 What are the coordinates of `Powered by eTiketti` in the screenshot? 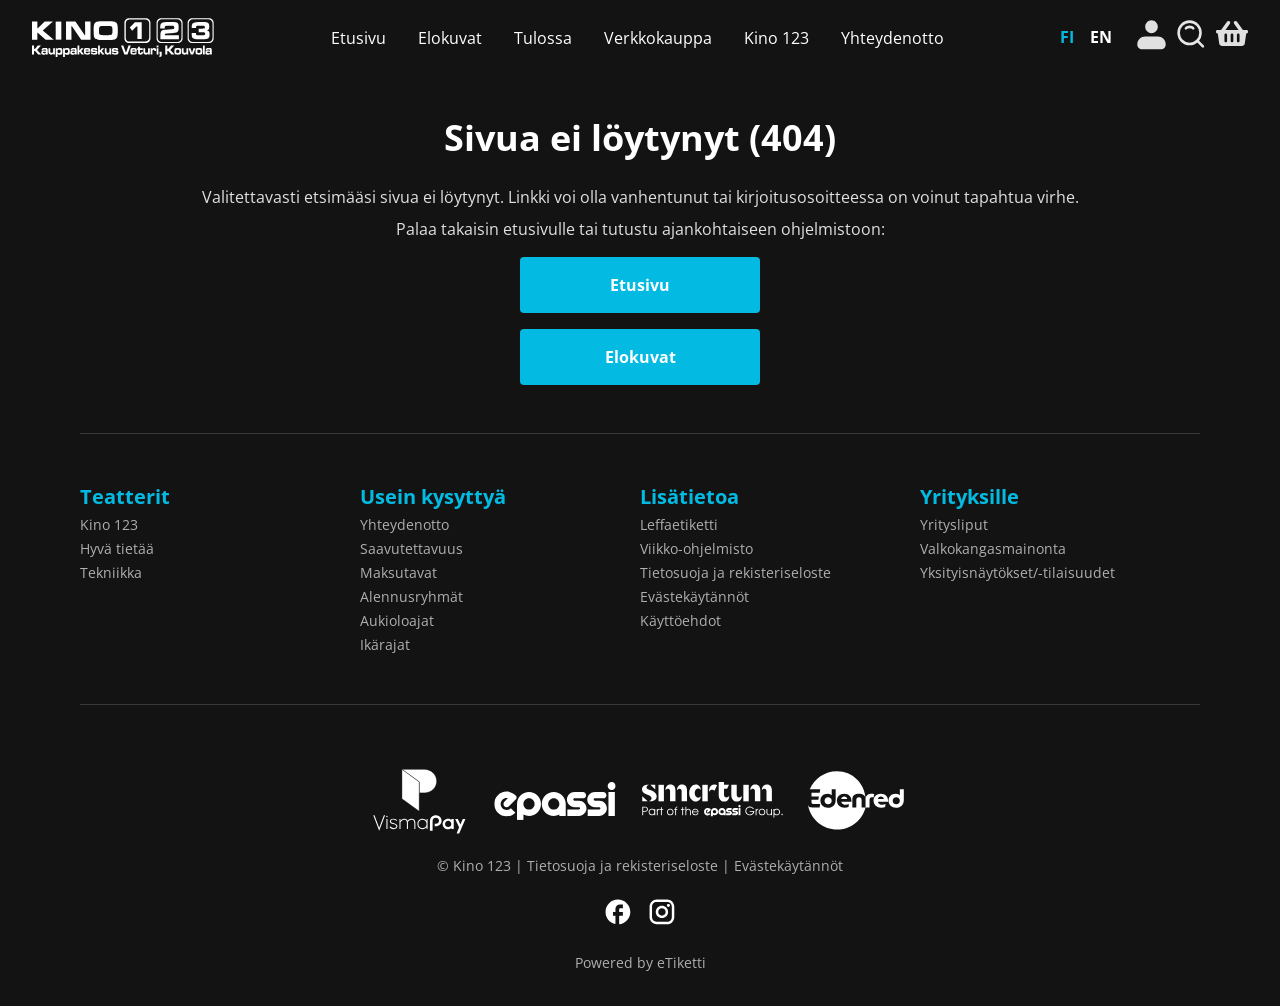 It's located at (640, 962).